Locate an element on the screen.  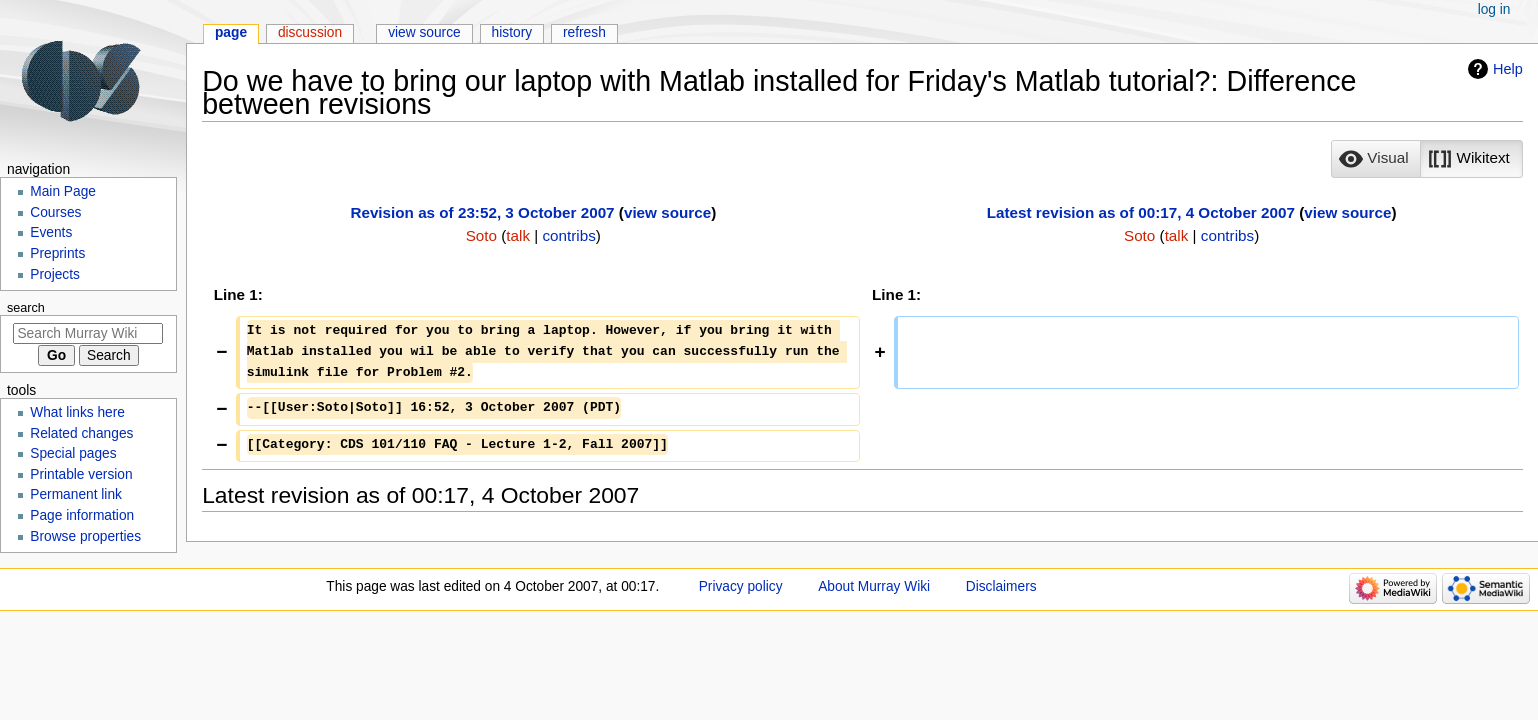
Privacy policy is located at coordinates (741, 586).